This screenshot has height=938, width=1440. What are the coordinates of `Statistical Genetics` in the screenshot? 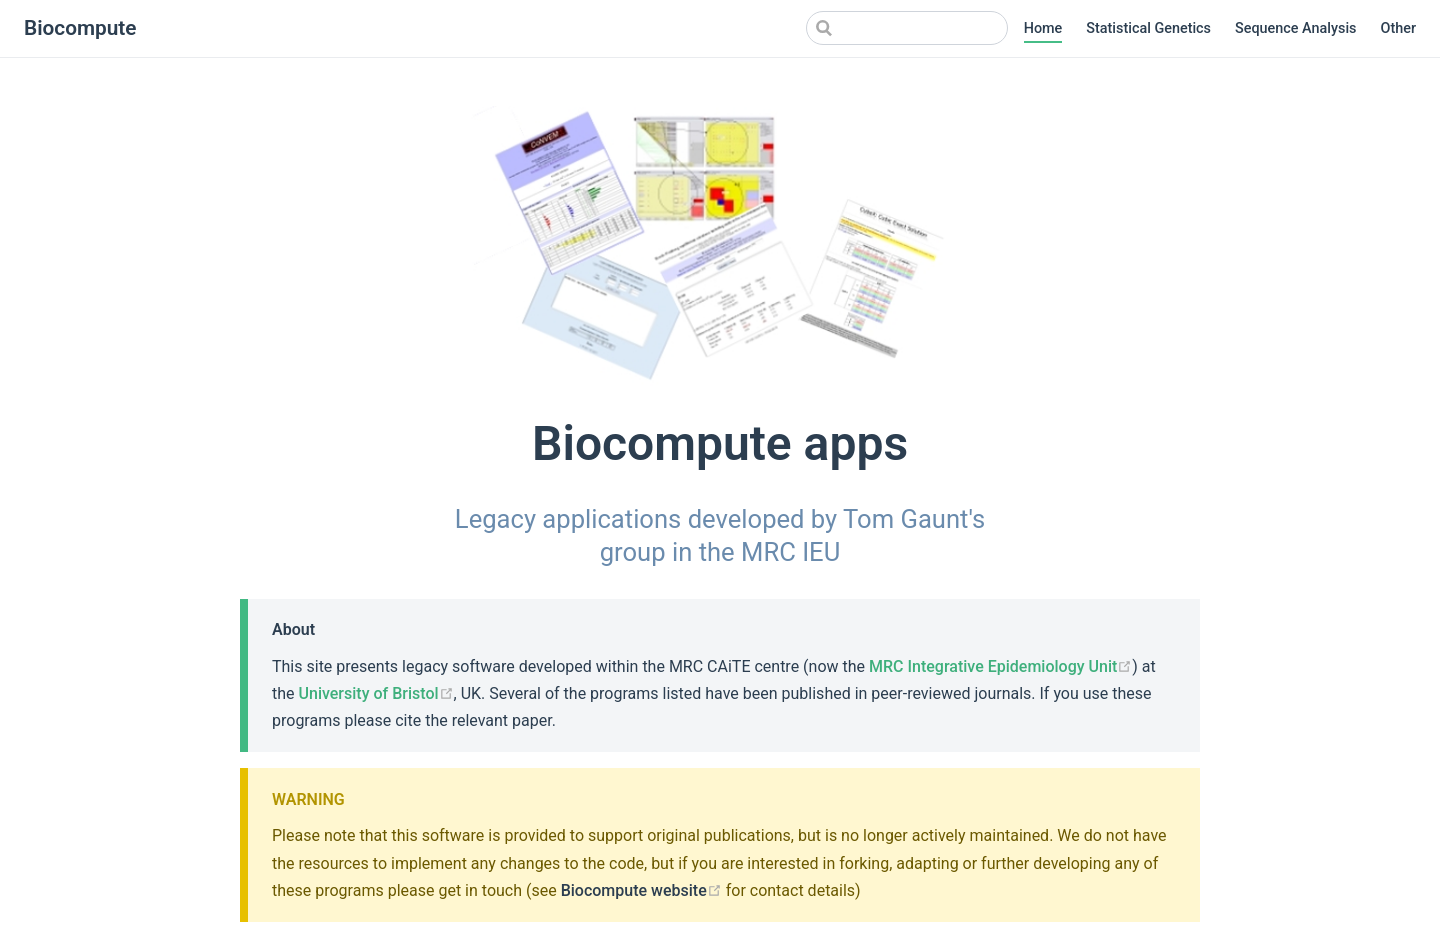 It's located at (1148, 28).